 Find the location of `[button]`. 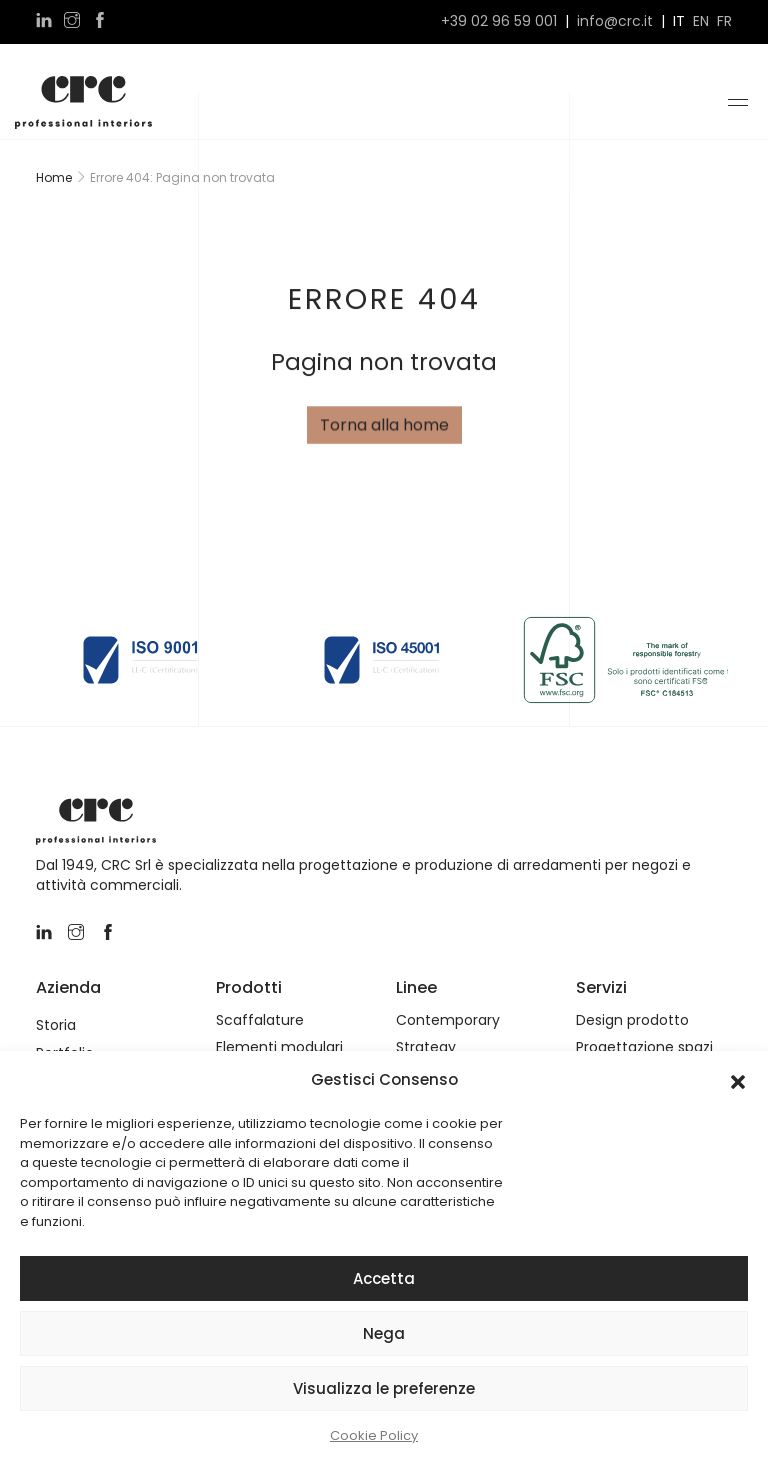

[button] is located at coordinates (738, 1080).